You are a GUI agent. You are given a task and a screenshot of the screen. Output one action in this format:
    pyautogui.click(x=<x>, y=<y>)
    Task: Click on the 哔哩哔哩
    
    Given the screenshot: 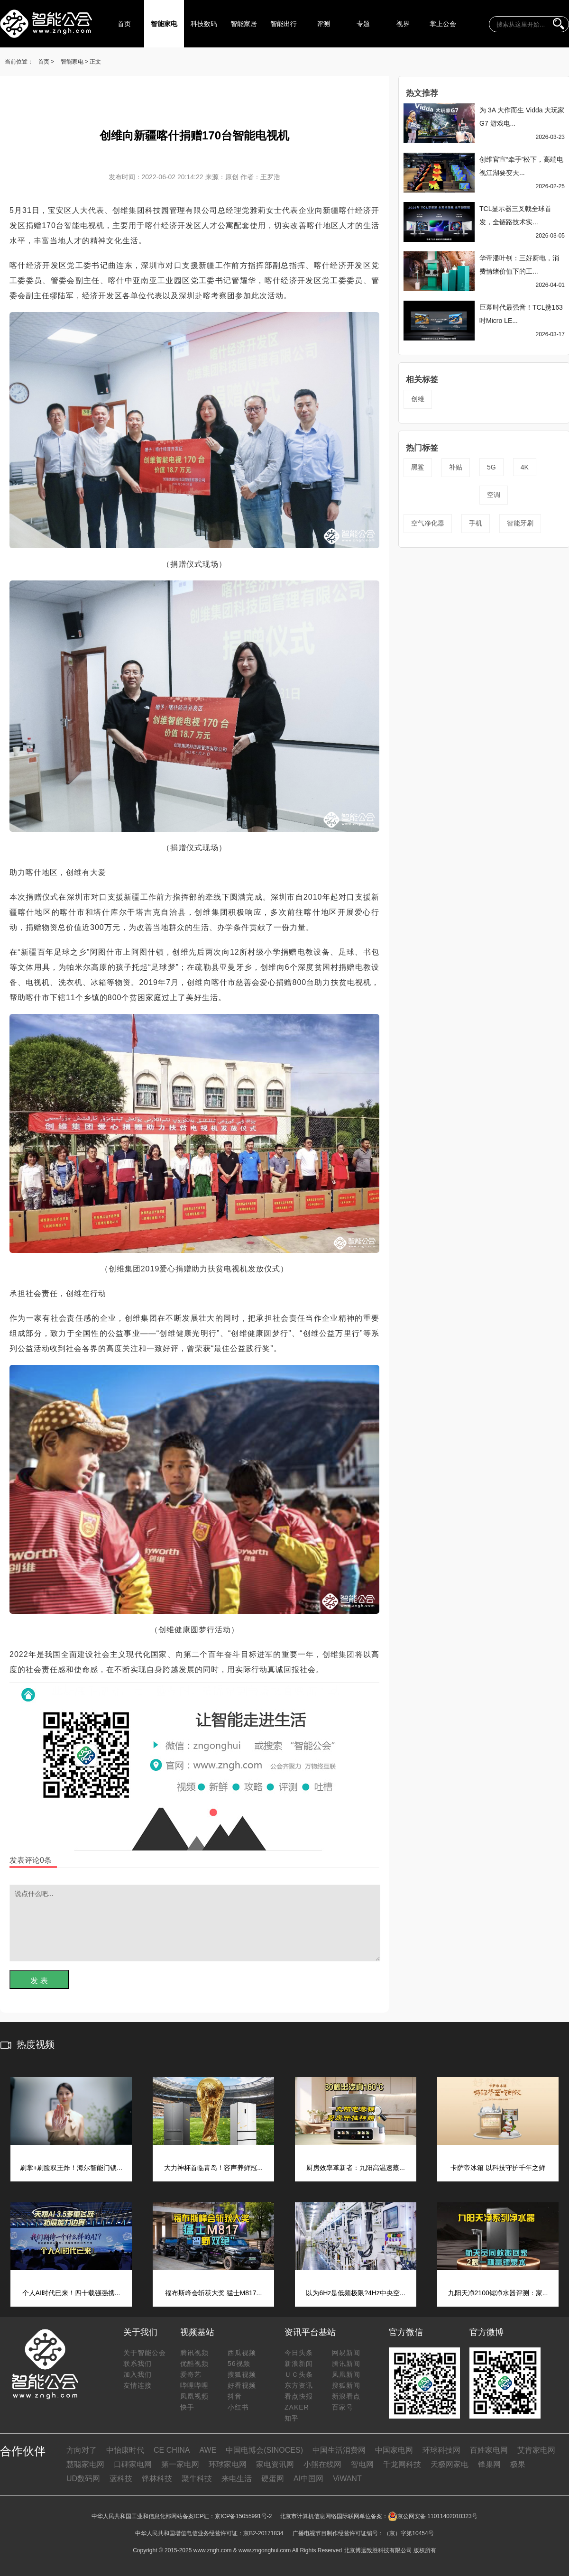 What is the action you would take?
    pyautogui.click(x=194, y=2385)
    